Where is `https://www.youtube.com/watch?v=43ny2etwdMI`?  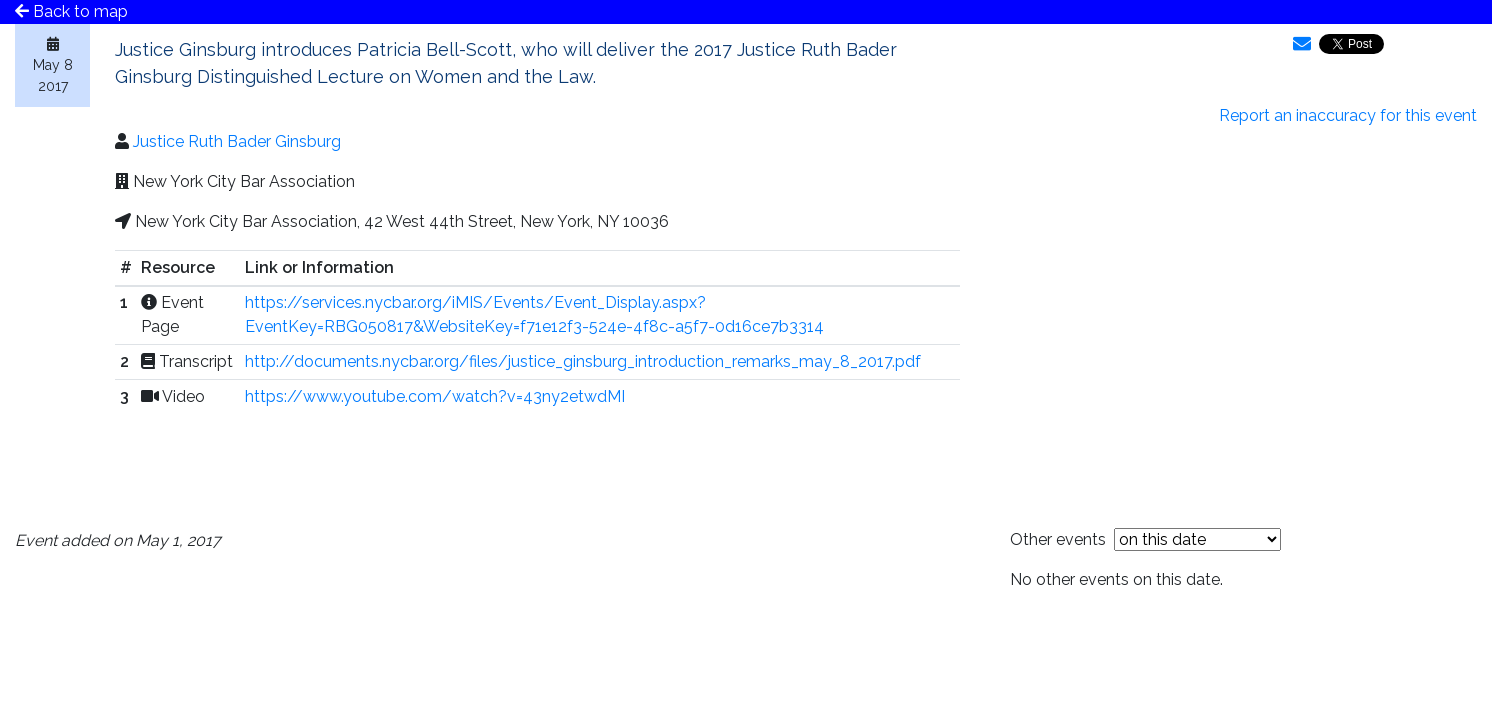 https://www.youtube.com/watch?v=43ny2etwdMI is located at coordinates (435, 396).